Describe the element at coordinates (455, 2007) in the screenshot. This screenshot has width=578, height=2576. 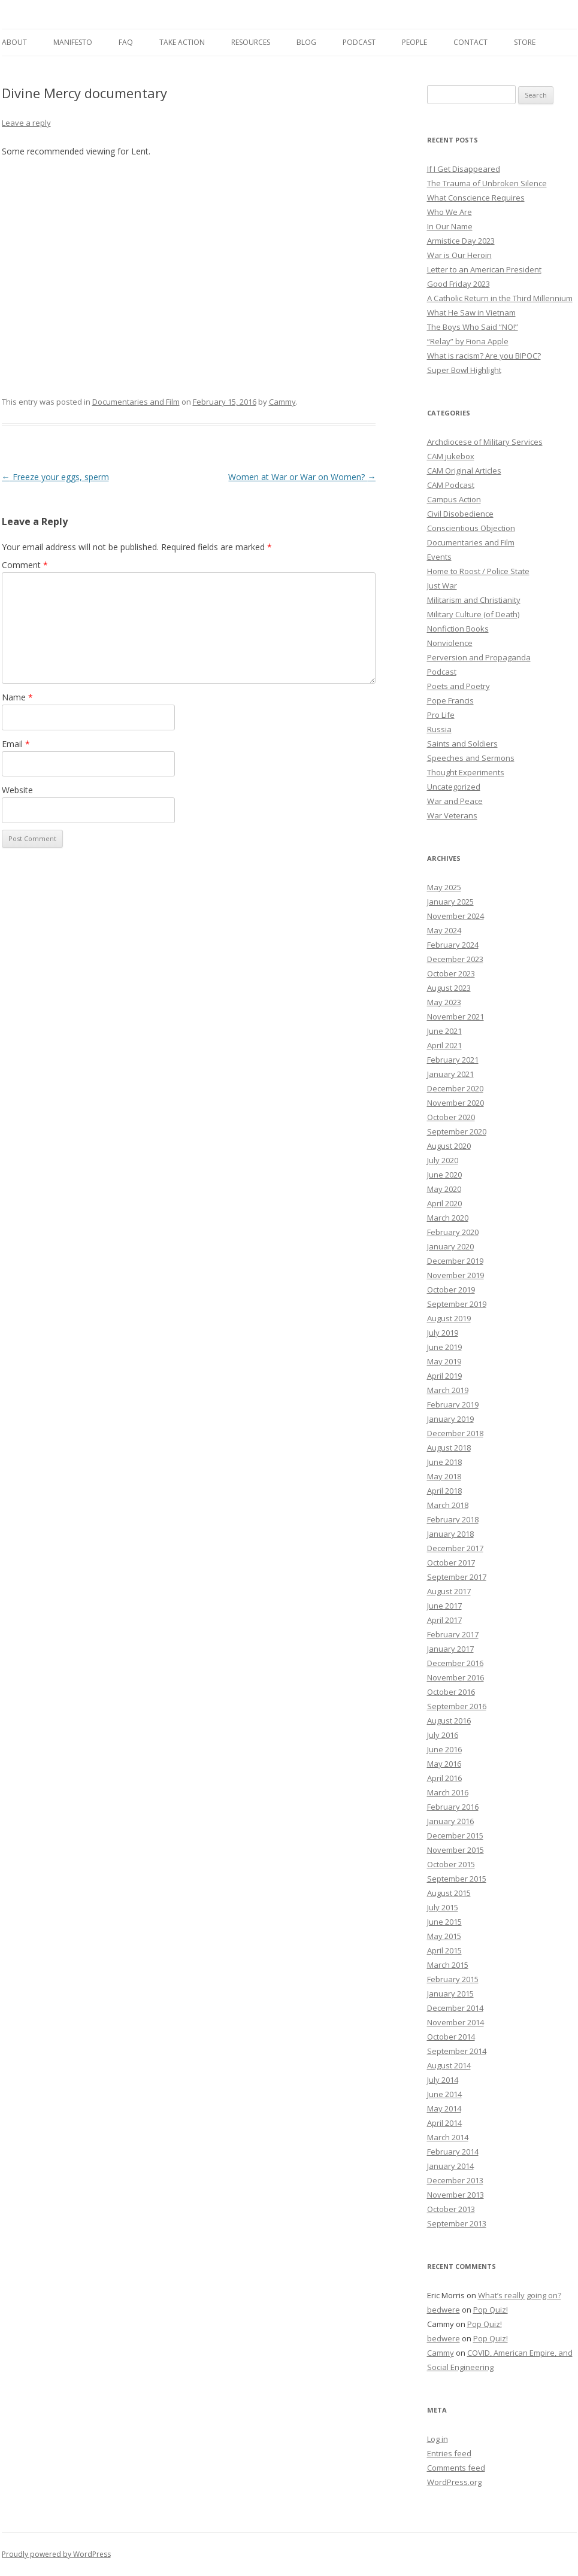
I see `December 2014` at that location.